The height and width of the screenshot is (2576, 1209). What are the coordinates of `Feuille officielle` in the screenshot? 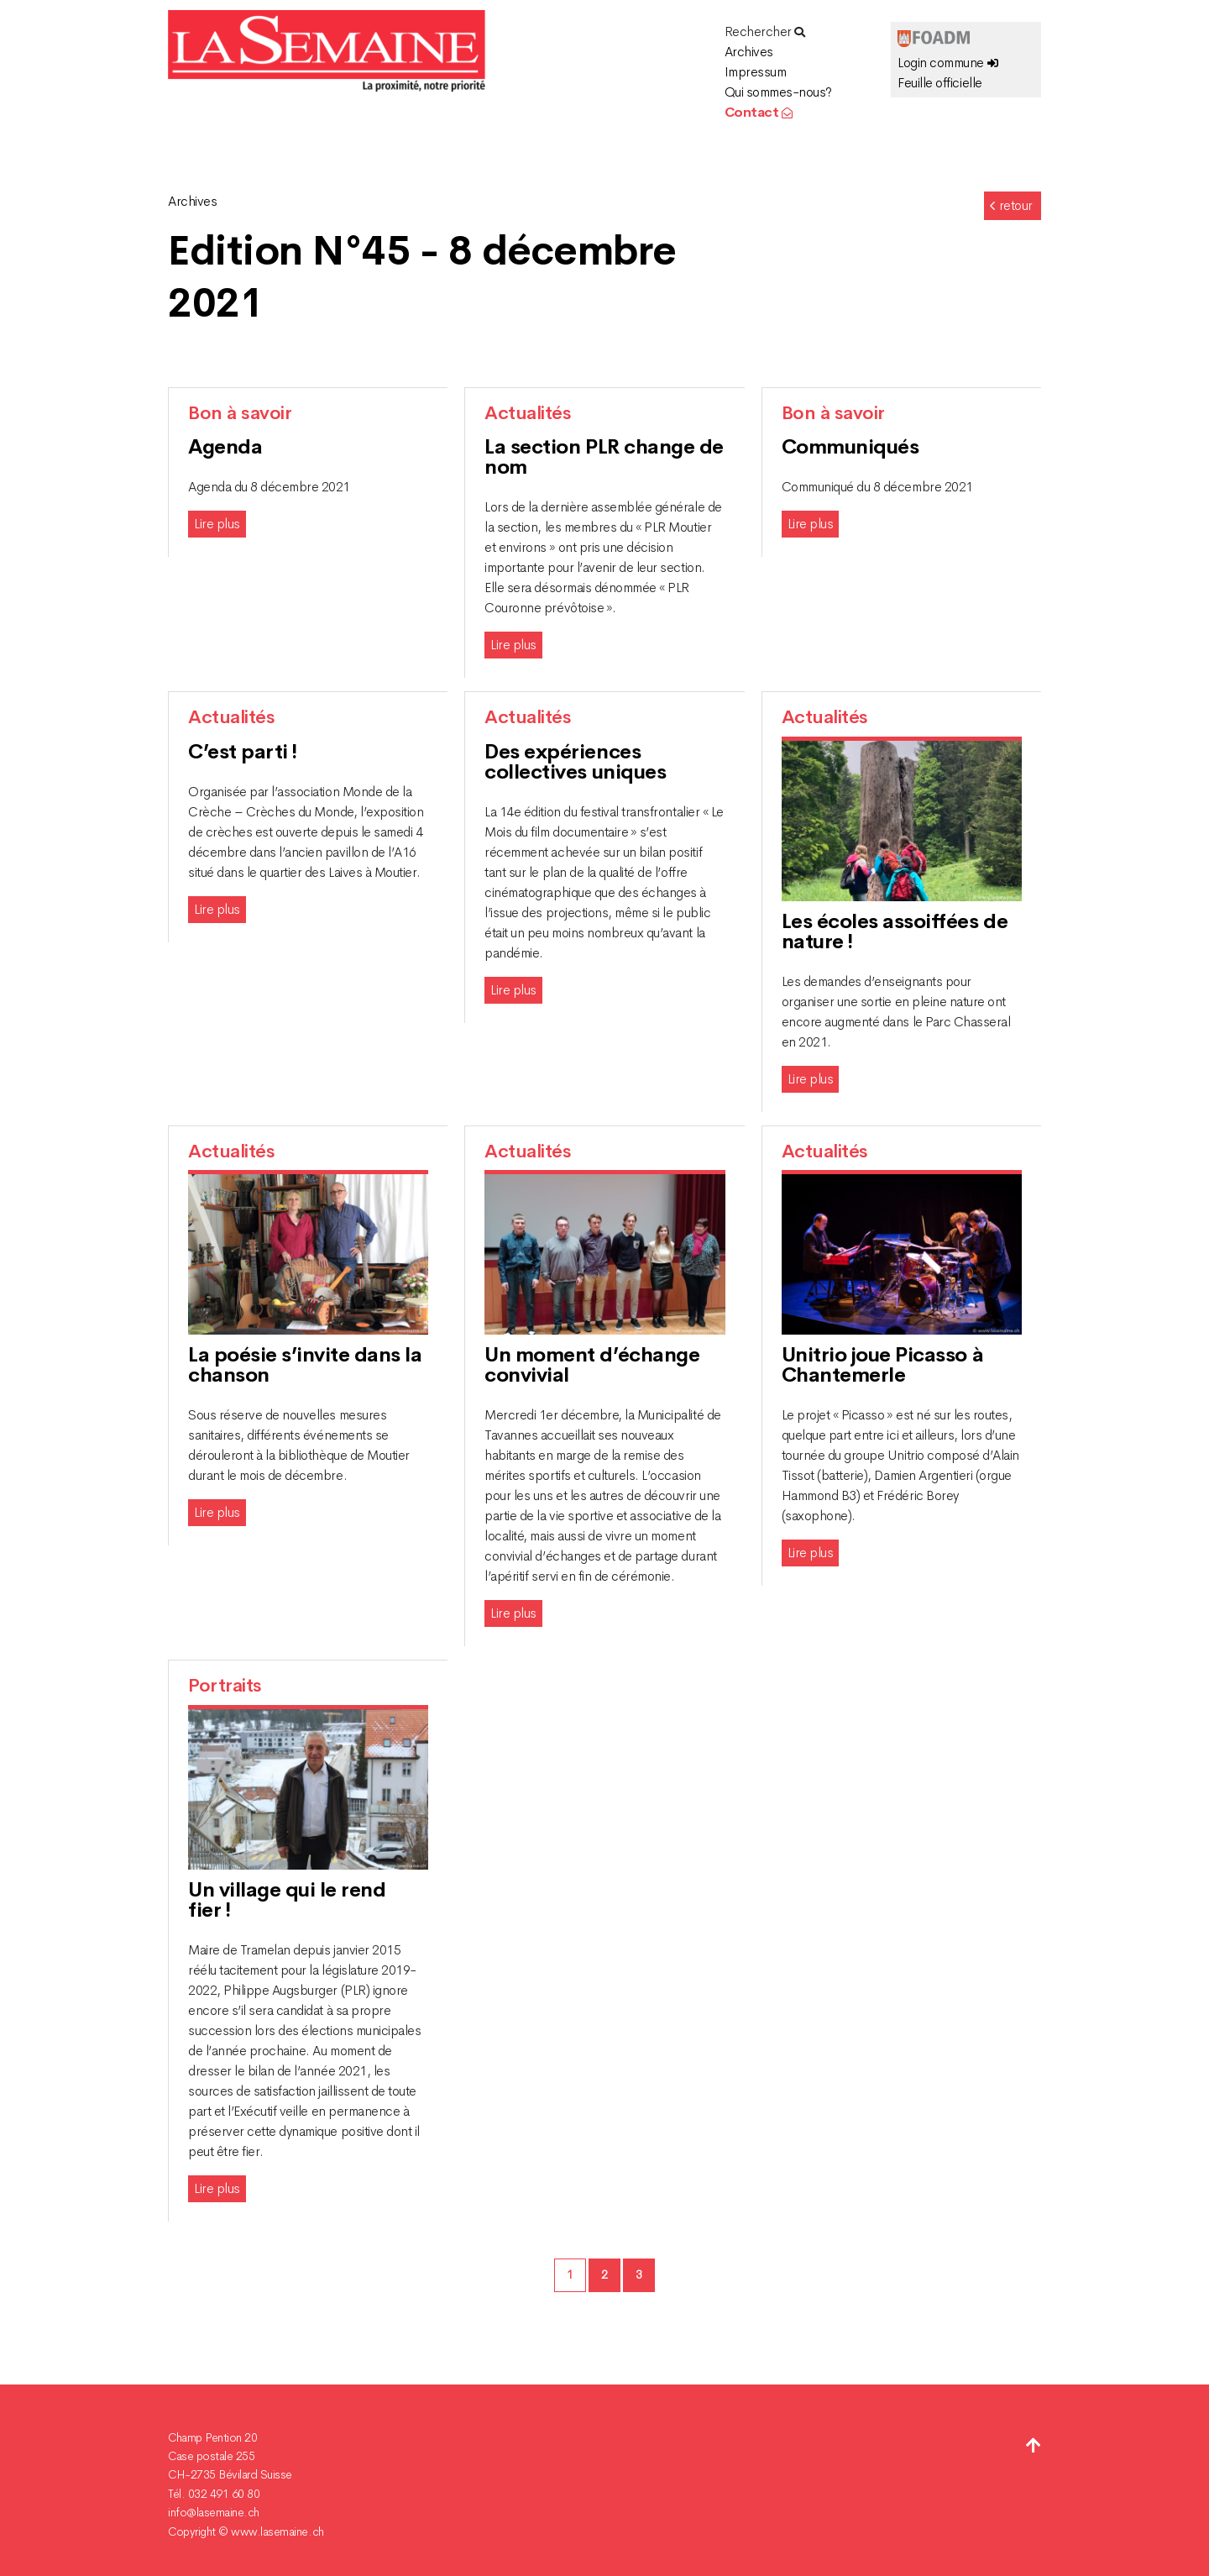 It's located at (939, 83).